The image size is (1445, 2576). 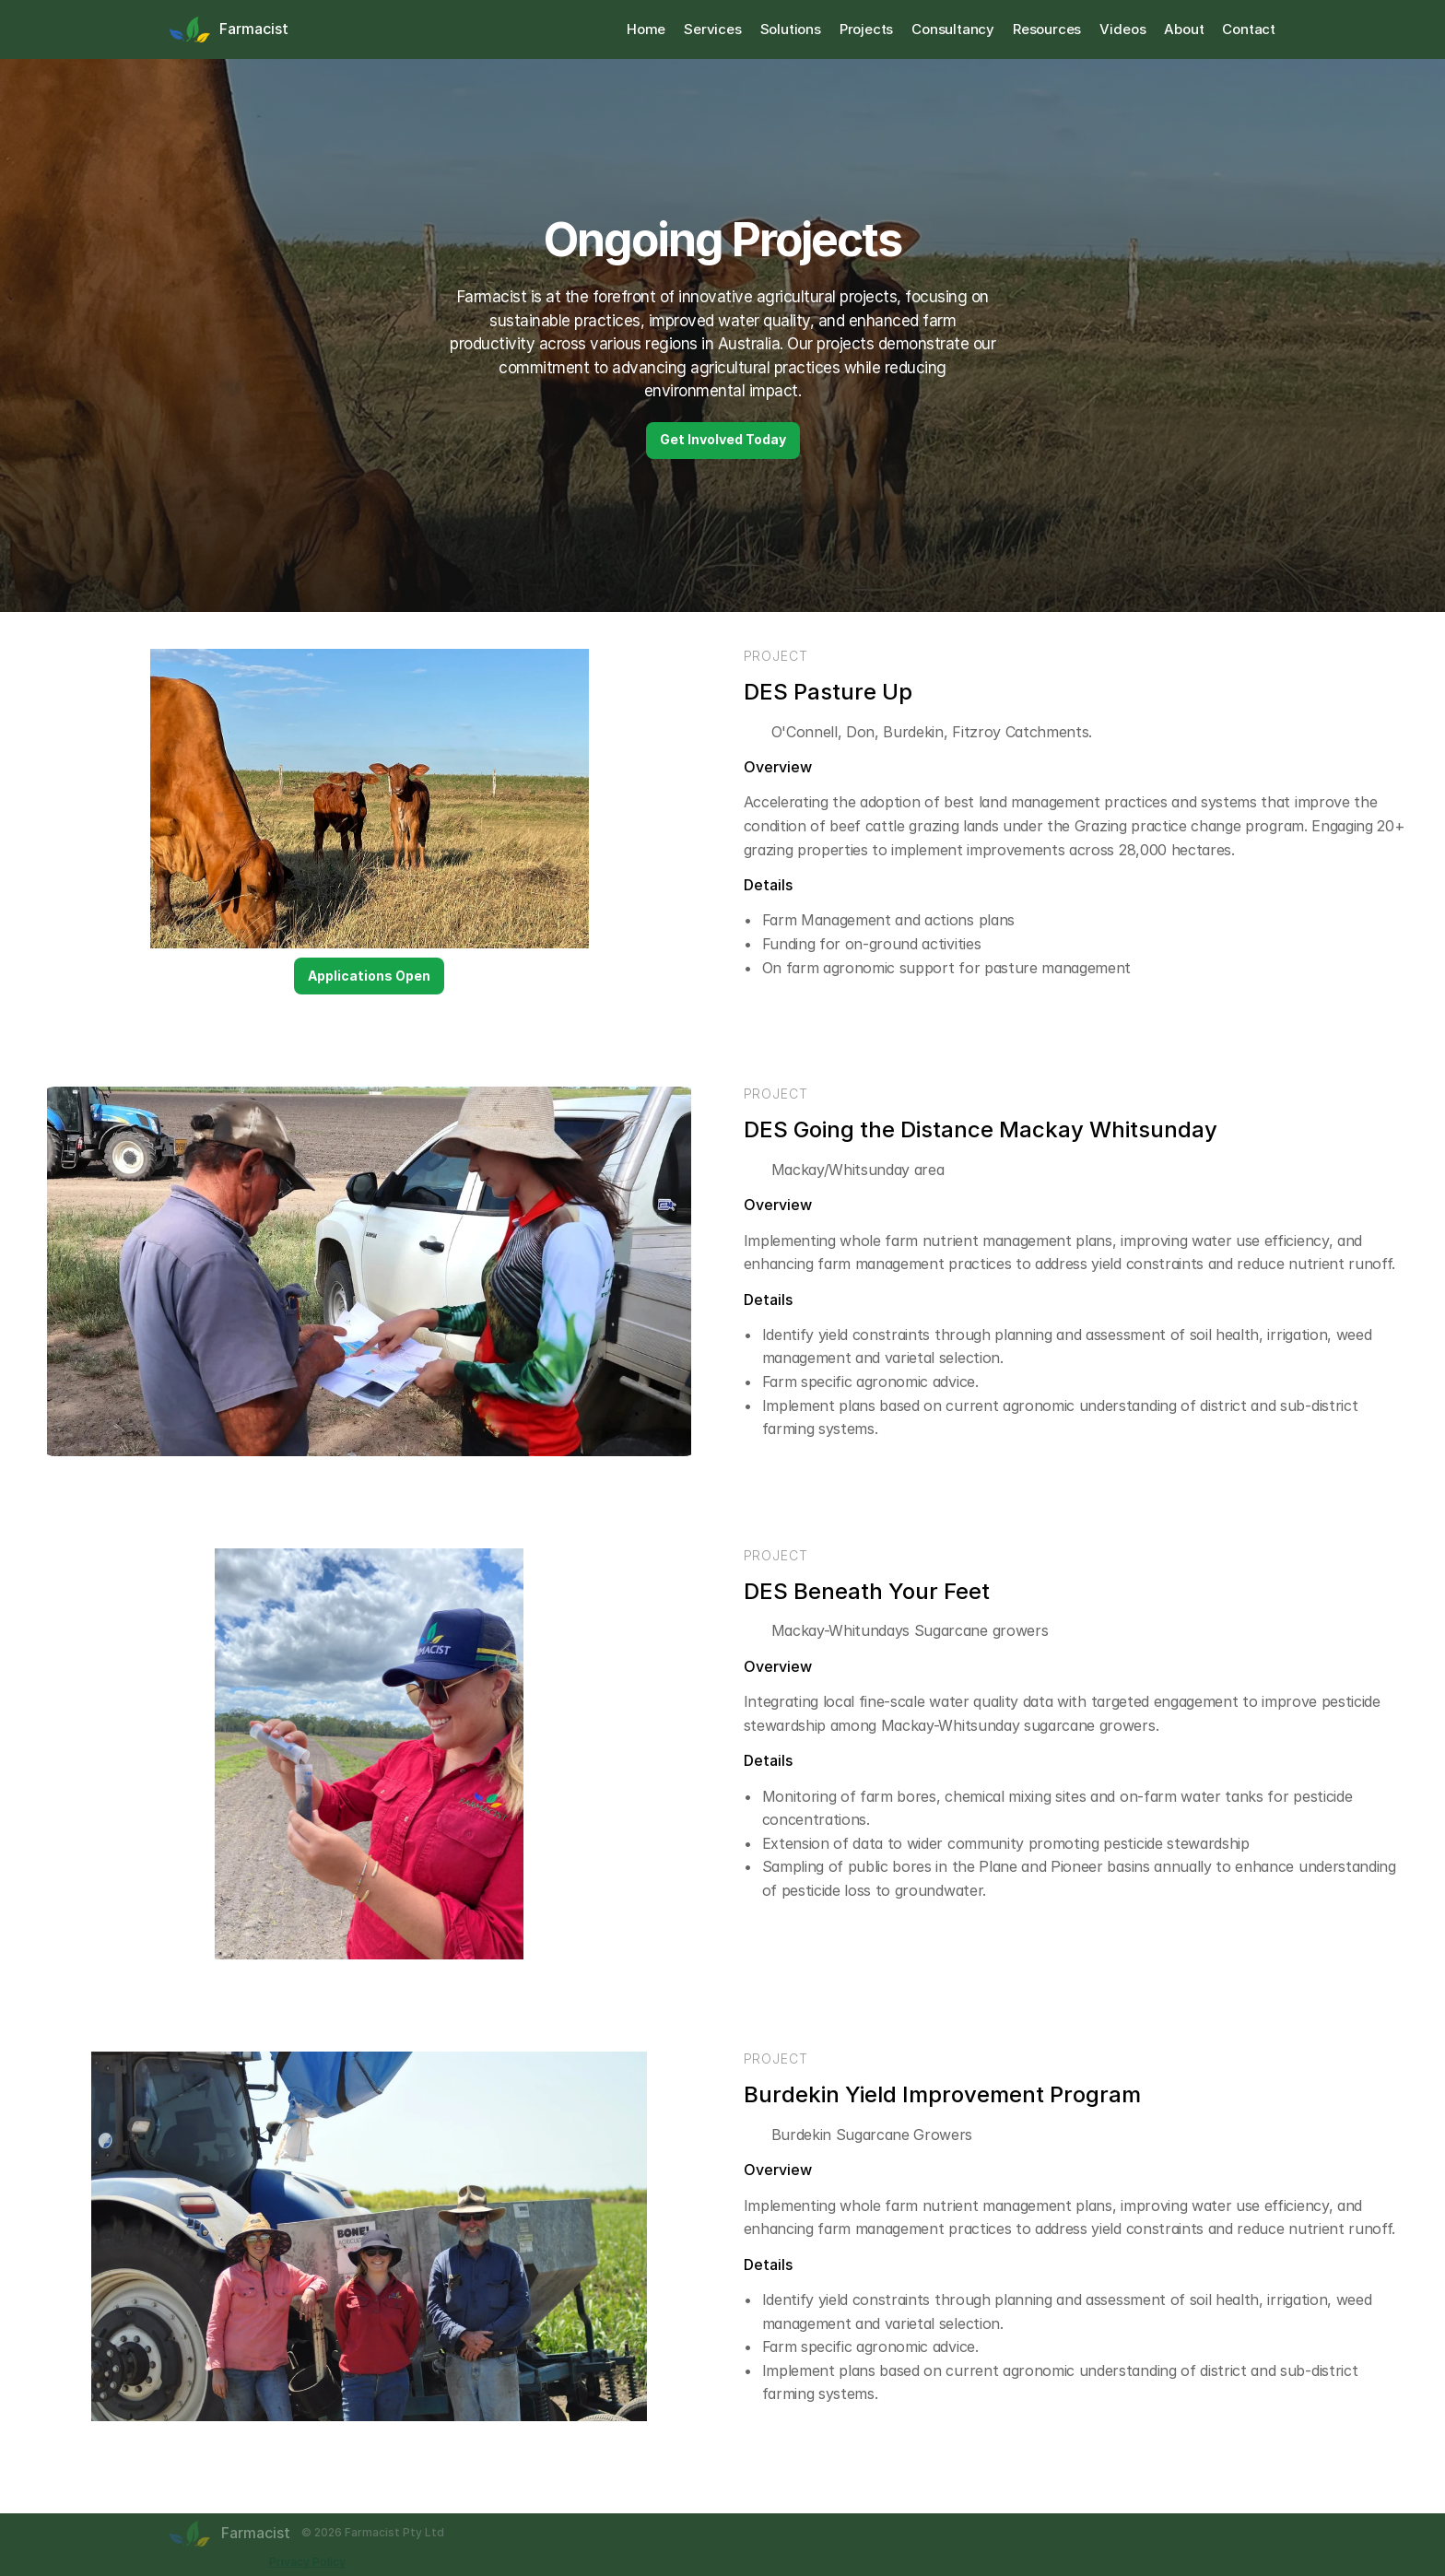 I want to click on Privacy Policy, so click(x=307, y=2562).